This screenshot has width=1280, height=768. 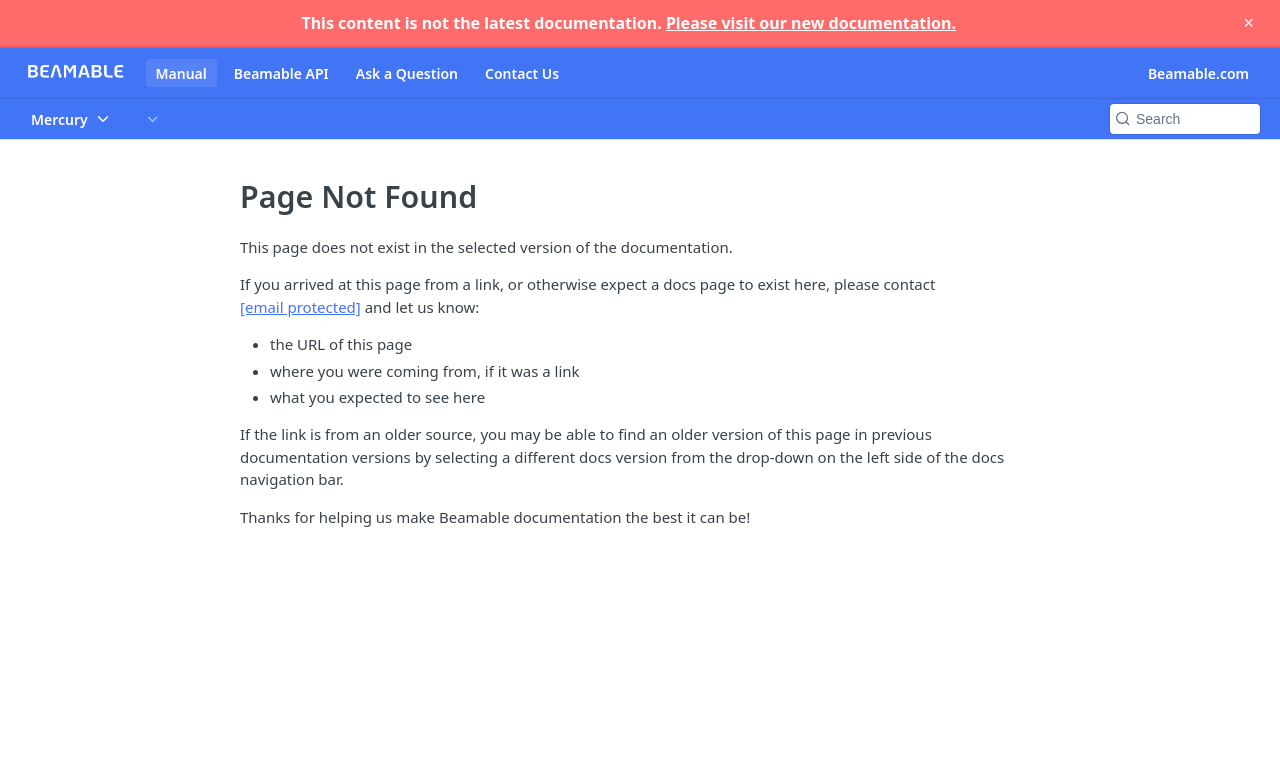 I want to click on Contact Us, so click(x=522, y=73).